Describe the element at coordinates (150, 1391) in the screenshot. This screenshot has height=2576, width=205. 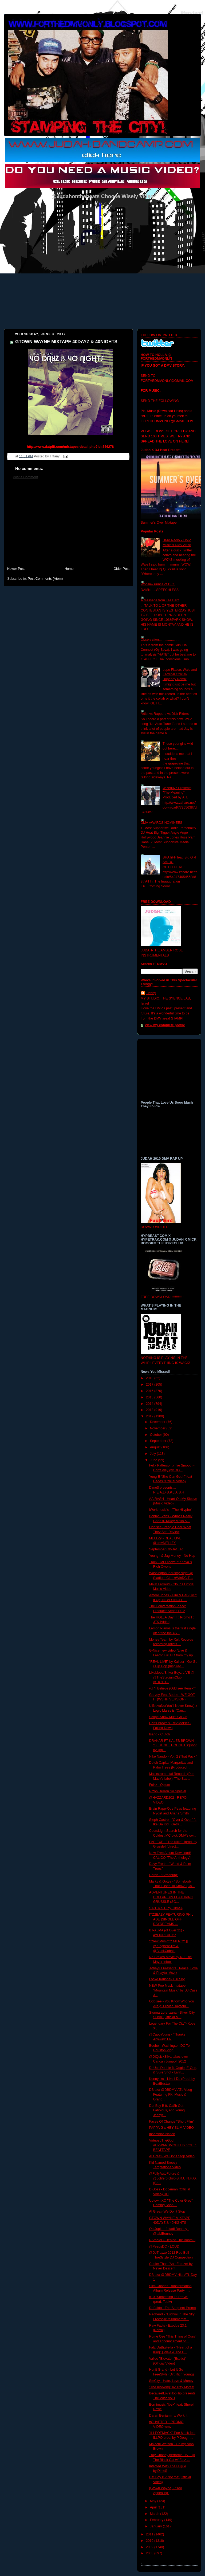
I see `2016` at that location.